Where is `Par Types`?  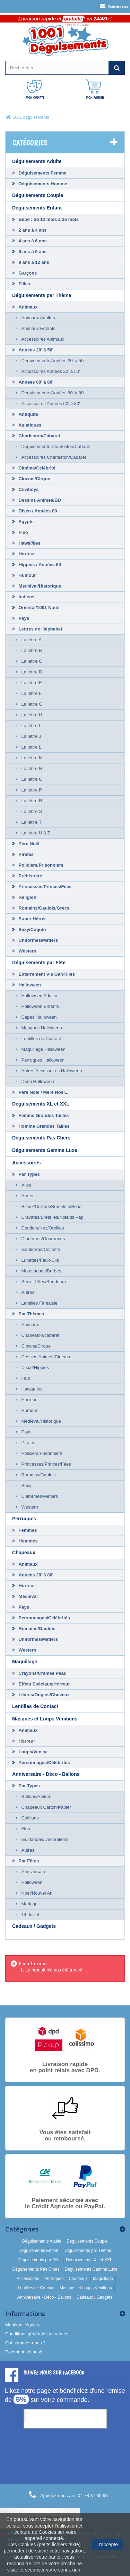 Par Types is located at coordinates (28, 1174).